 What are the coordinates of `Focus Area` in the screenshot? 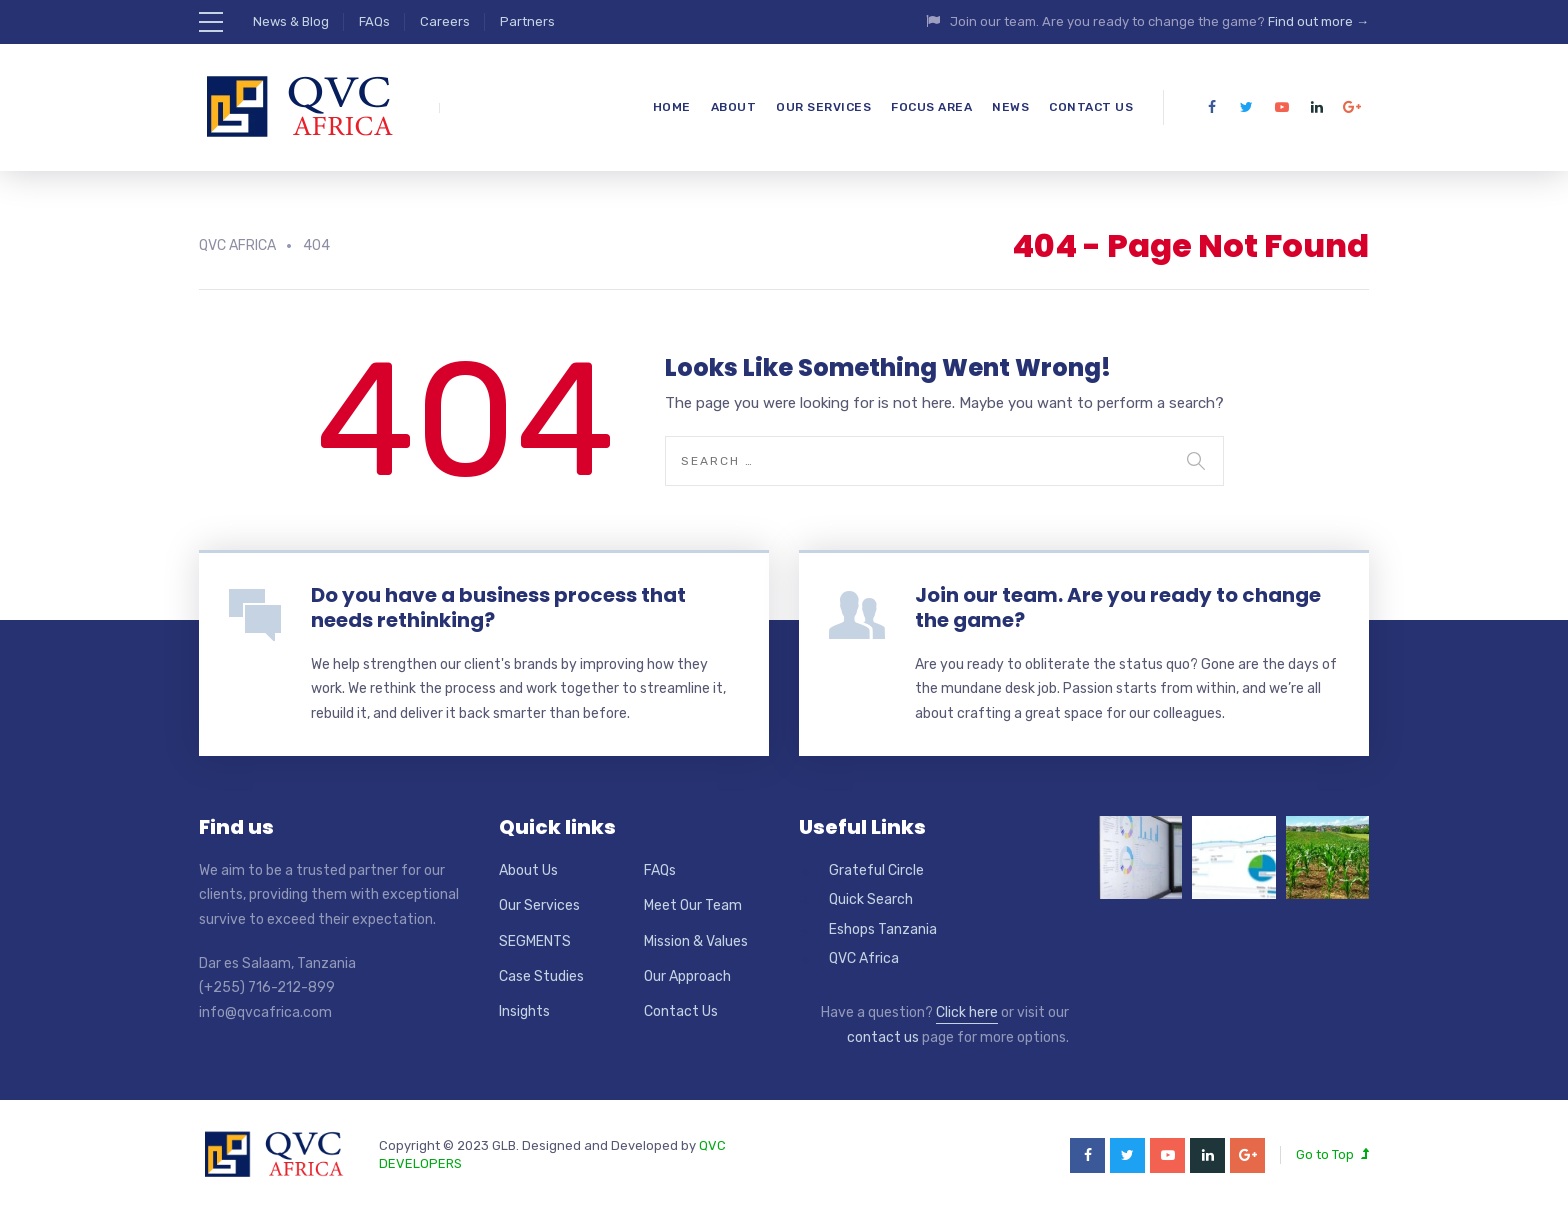 It's located at (931, 107).